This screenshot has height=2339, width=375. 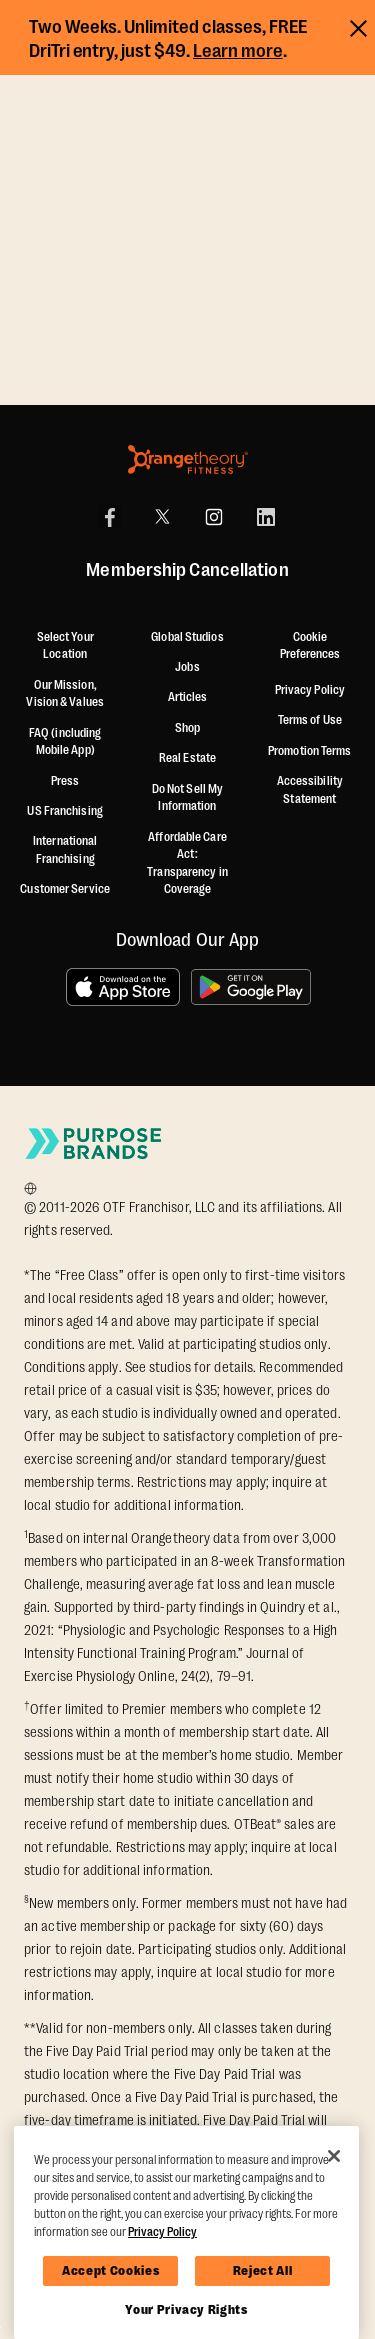 What do you see at coordinates (187, 667) in the screenshot?
I see `Jobs` at bounding box center [187, 667].